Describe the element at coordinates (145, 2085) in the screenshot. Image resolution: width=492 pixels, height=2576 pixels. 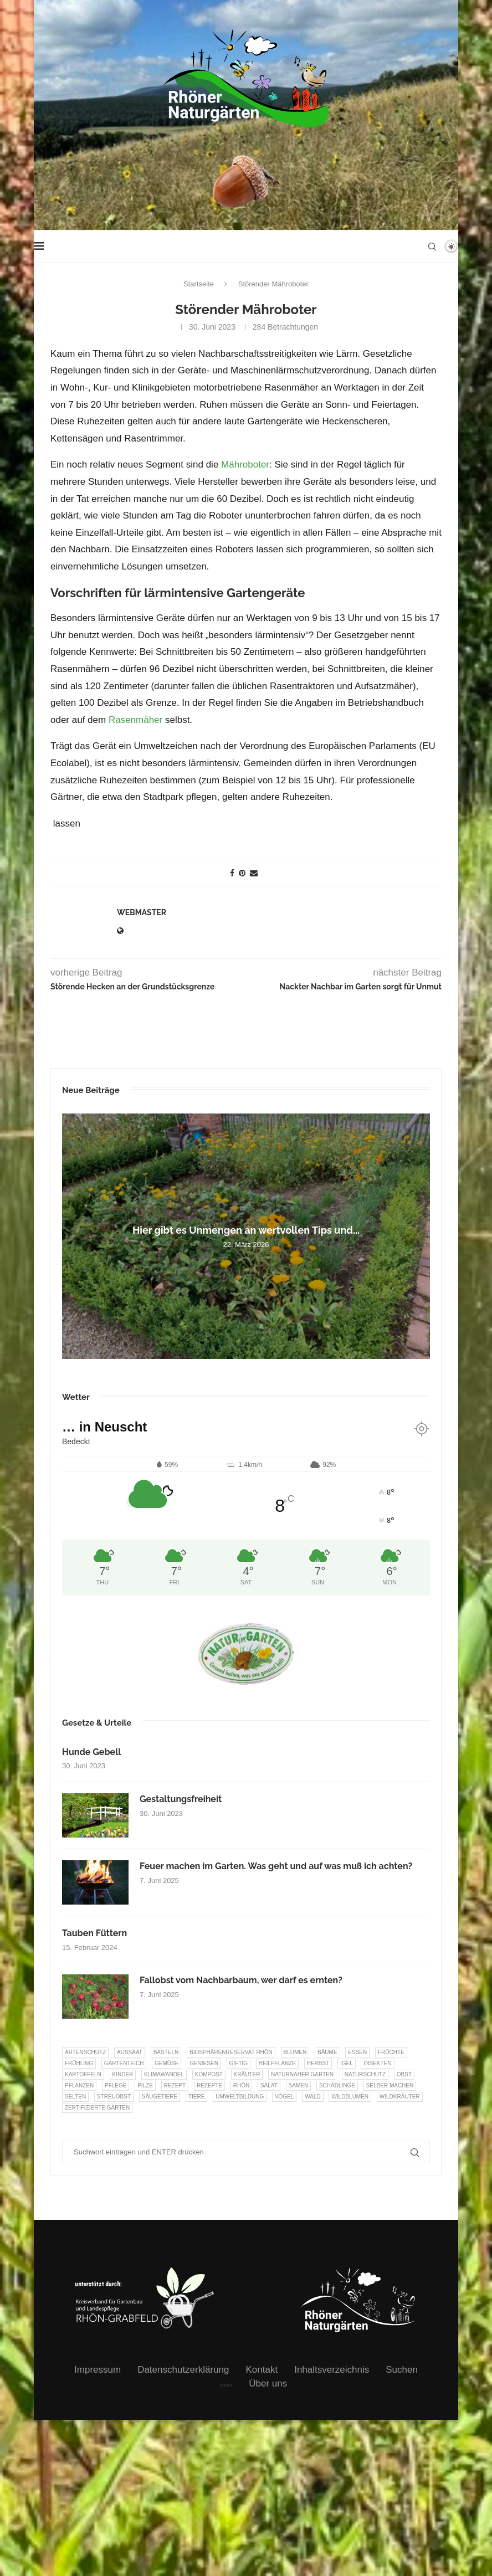
I see `Pilze [Pilze (8 Einträge)]` at that location.